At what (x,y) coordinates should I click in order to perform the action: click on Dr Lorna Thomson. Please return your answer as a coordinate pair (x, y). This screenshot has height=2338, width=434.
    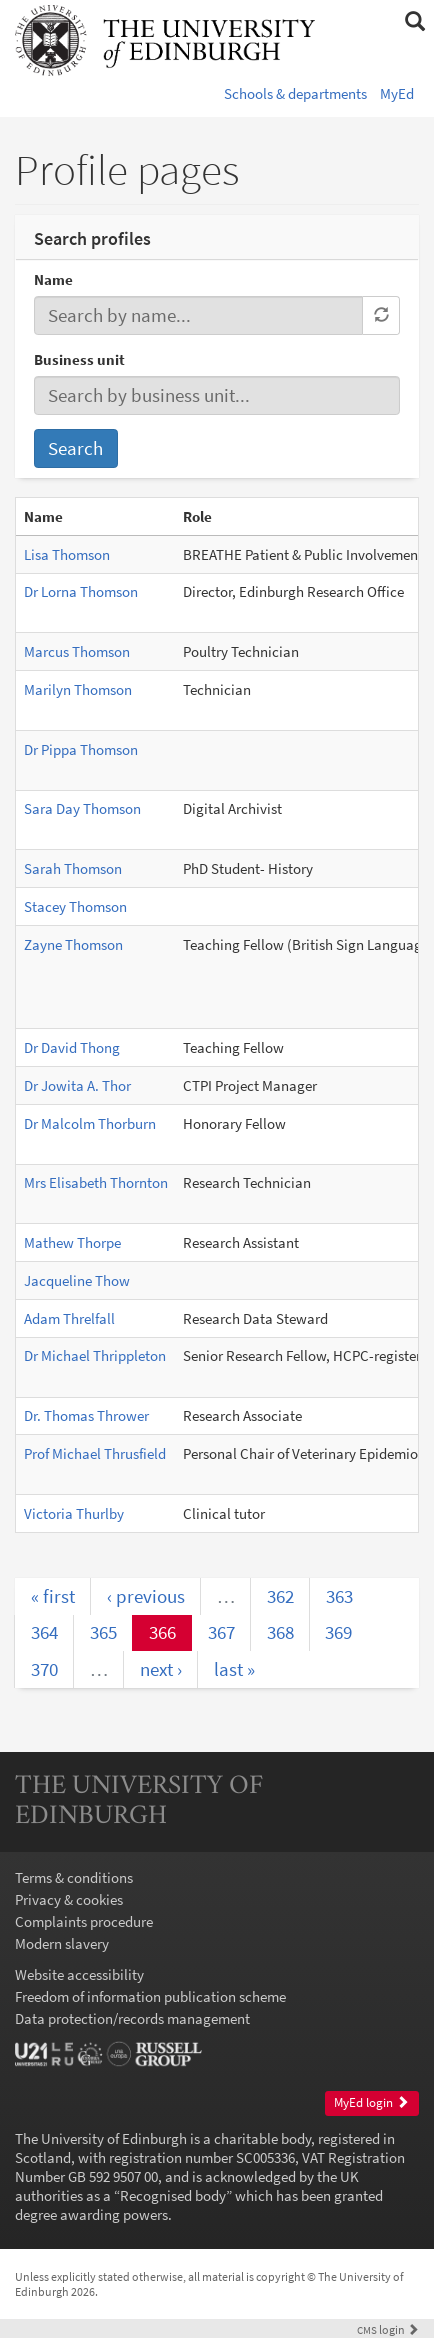
    Looking at the image, I should click on (81, 591).